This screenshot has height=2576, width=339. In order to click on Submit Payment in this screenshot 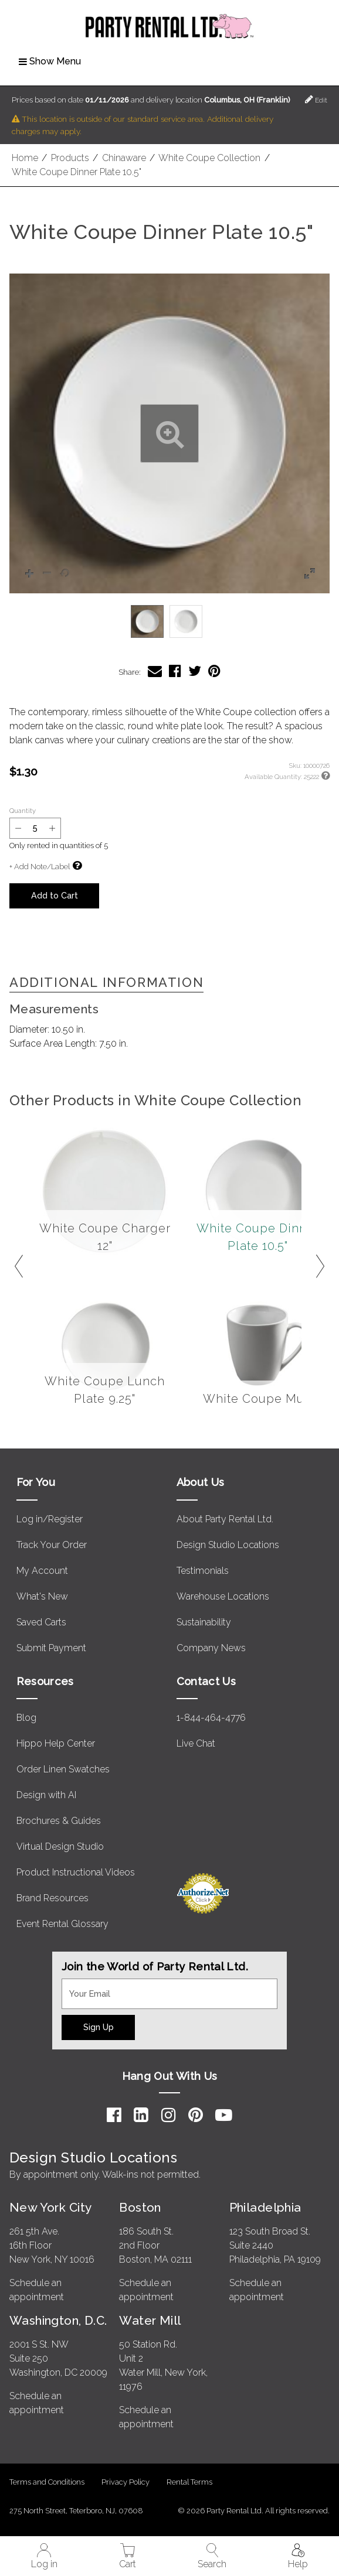, I will do `click(51, 1647)`.